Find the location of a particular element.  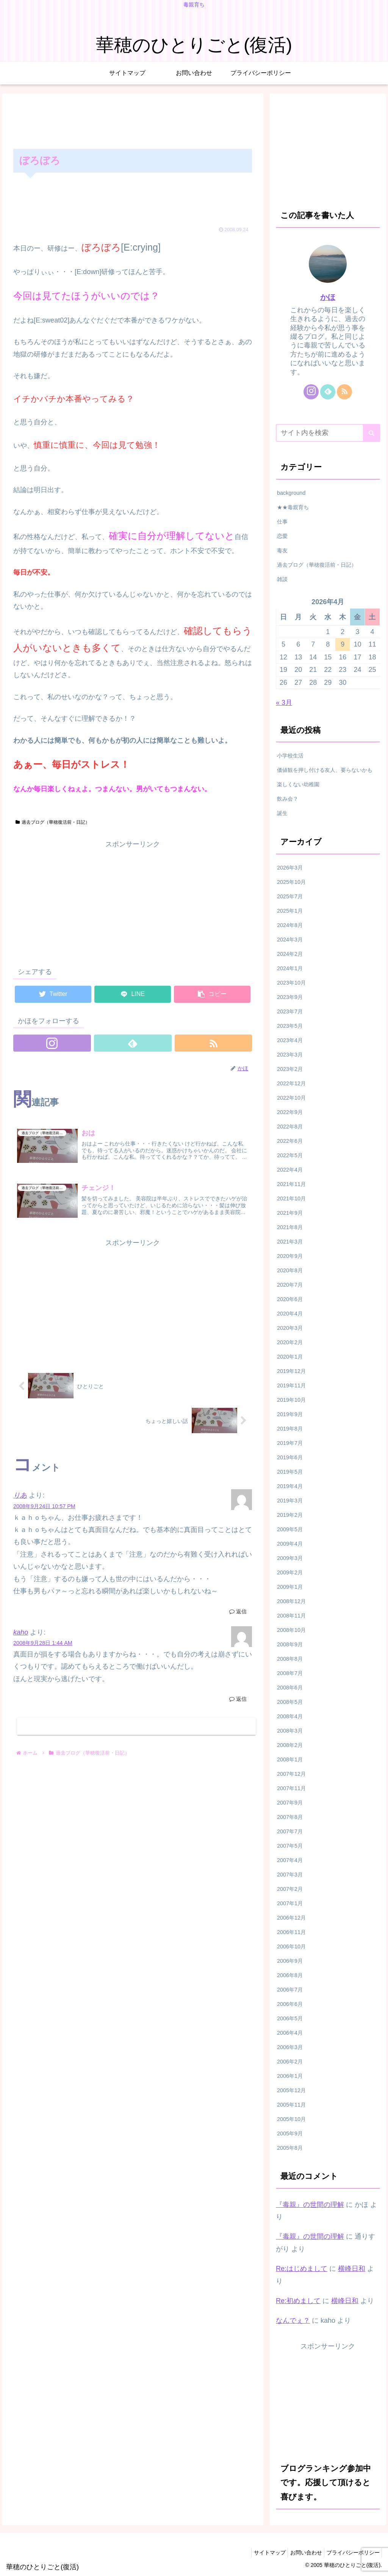

2007年12月 is located at coordinates (291, 1774).